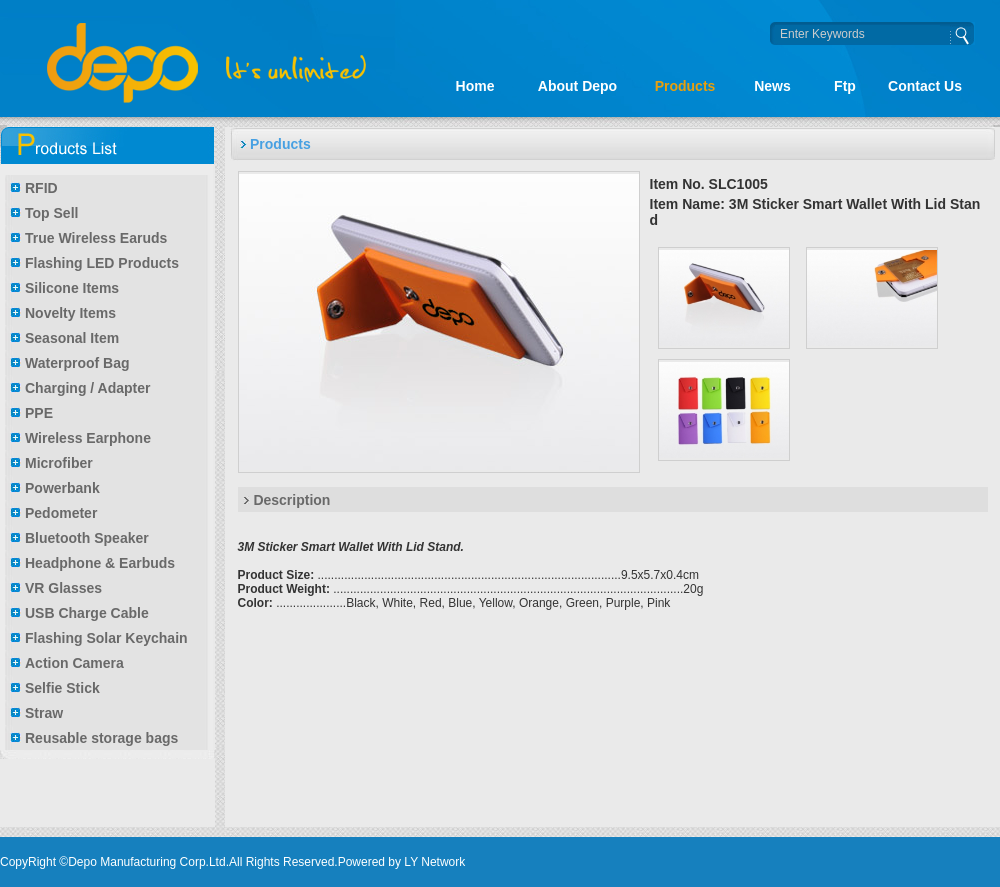 Image resolution: width=1000 pixels, height=887 pixels. I want to click on Reusable storage bags, so click(101, 738).